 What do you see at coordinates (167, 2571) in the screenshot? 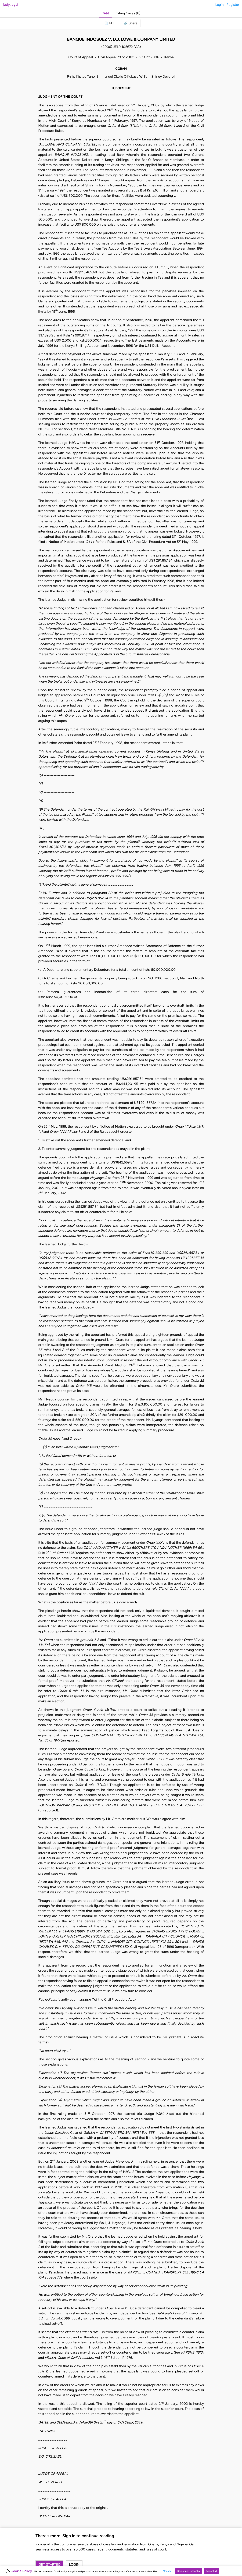
I see `Manage` at bounding box center [167, 2571].